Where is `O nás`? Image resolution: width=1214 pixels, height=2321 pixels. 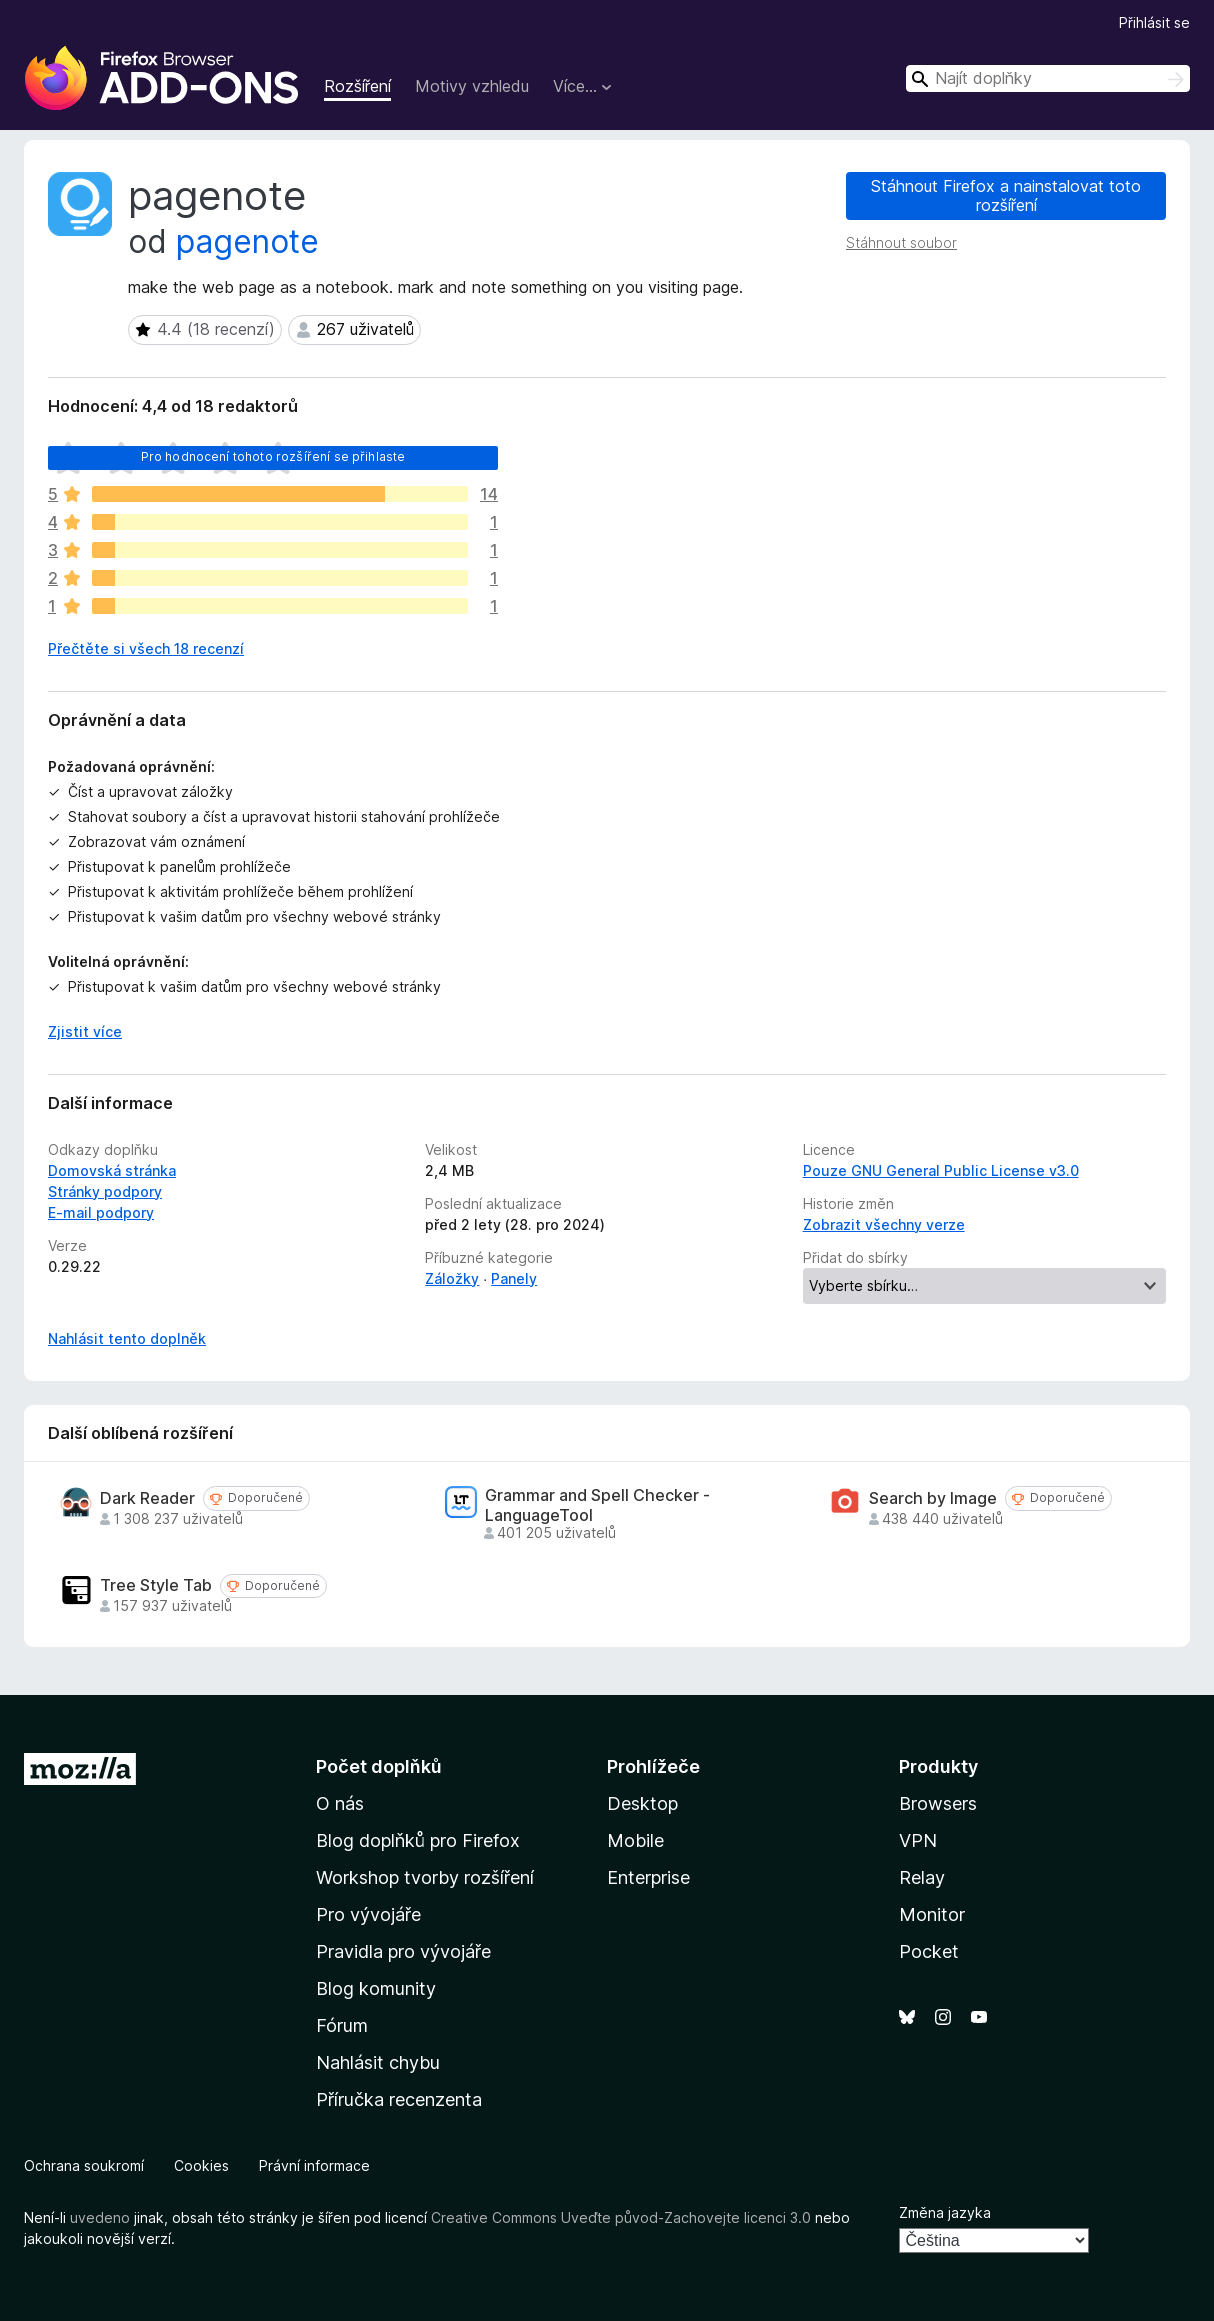
O nás is located at coordinates (340, 1803).